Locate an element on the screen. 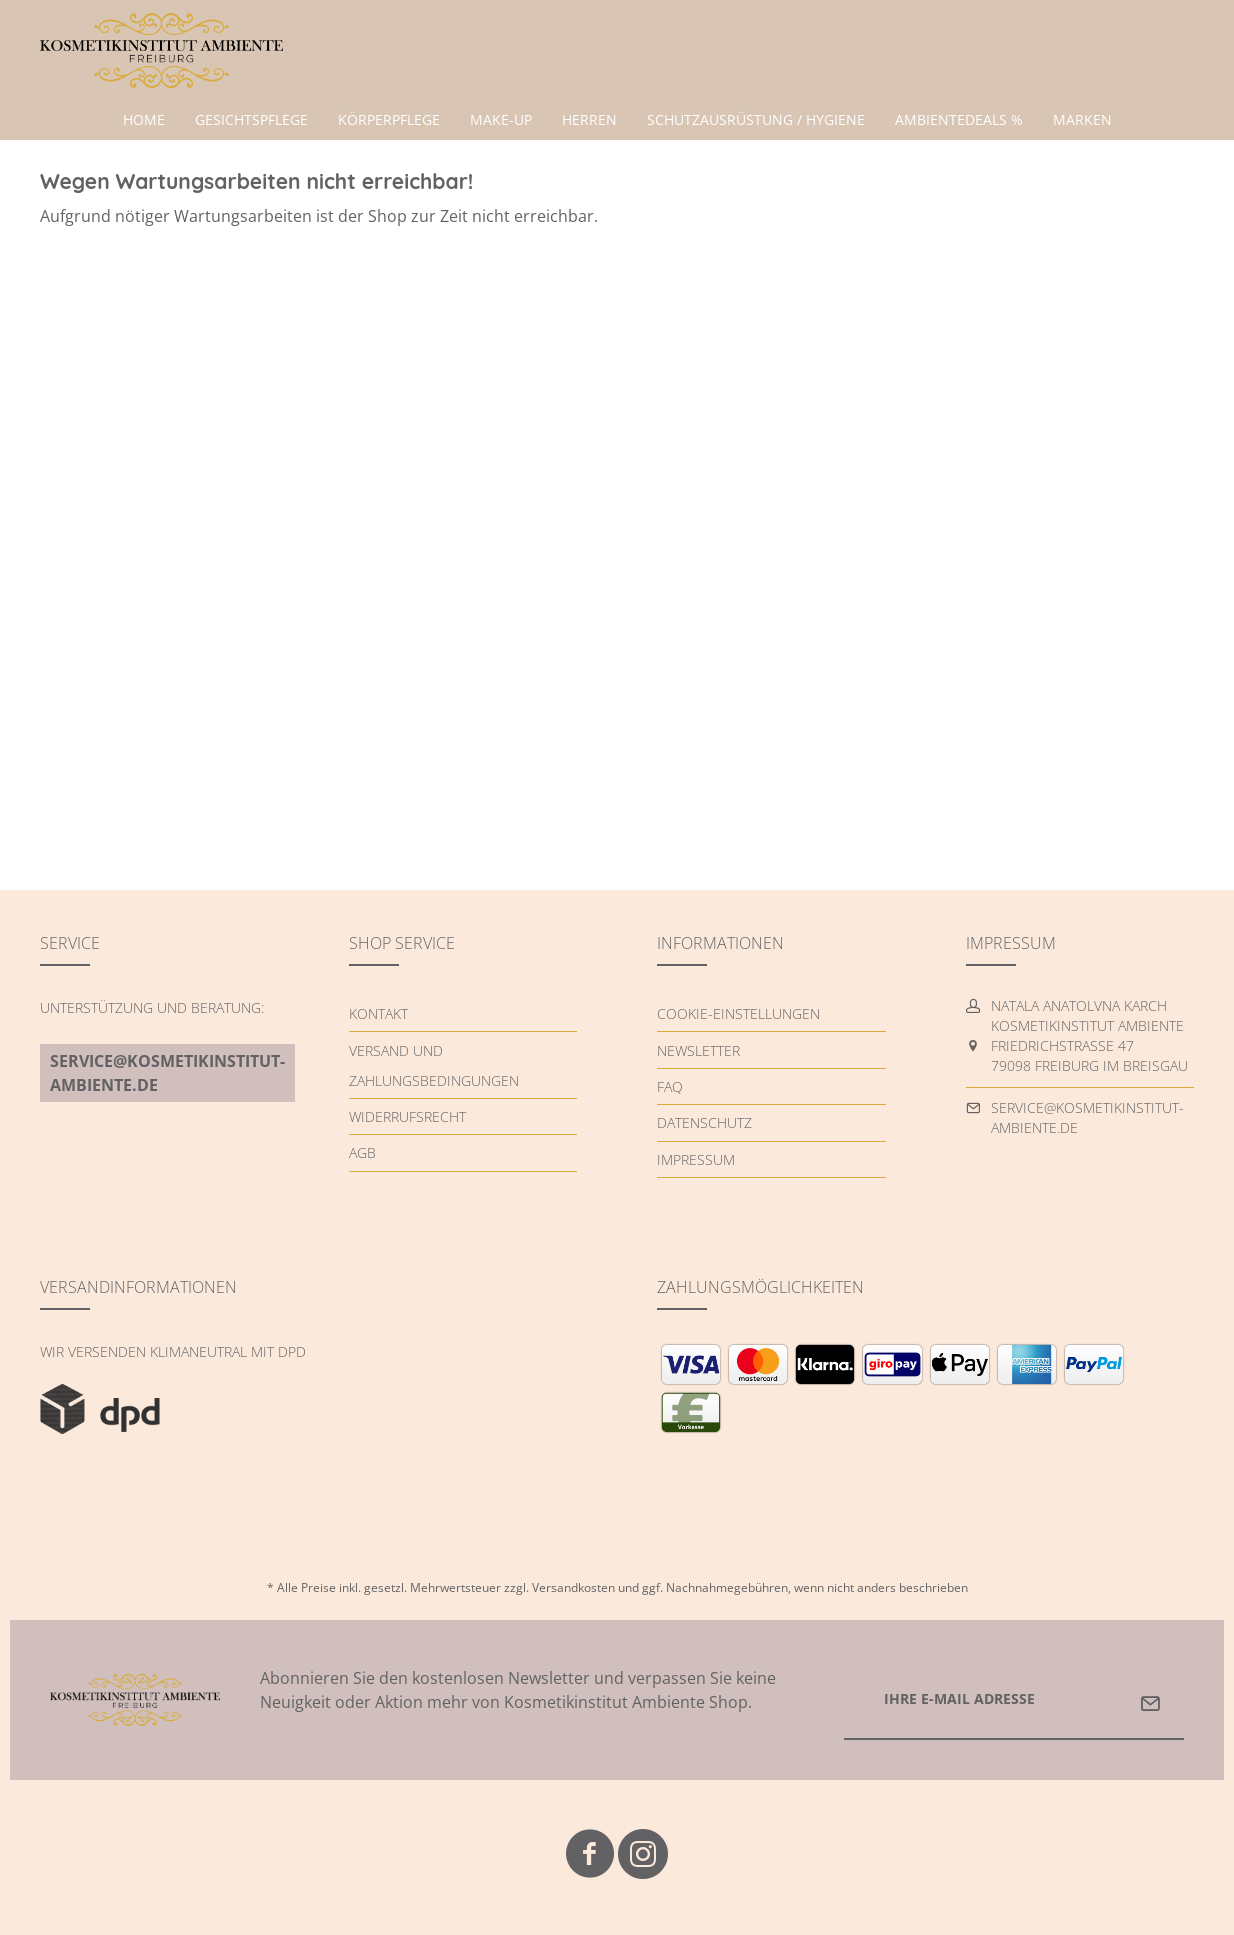 Image resolution: width=1234 pixels, height=1935 pixels. AGB is located at coordinates (362, 1152).